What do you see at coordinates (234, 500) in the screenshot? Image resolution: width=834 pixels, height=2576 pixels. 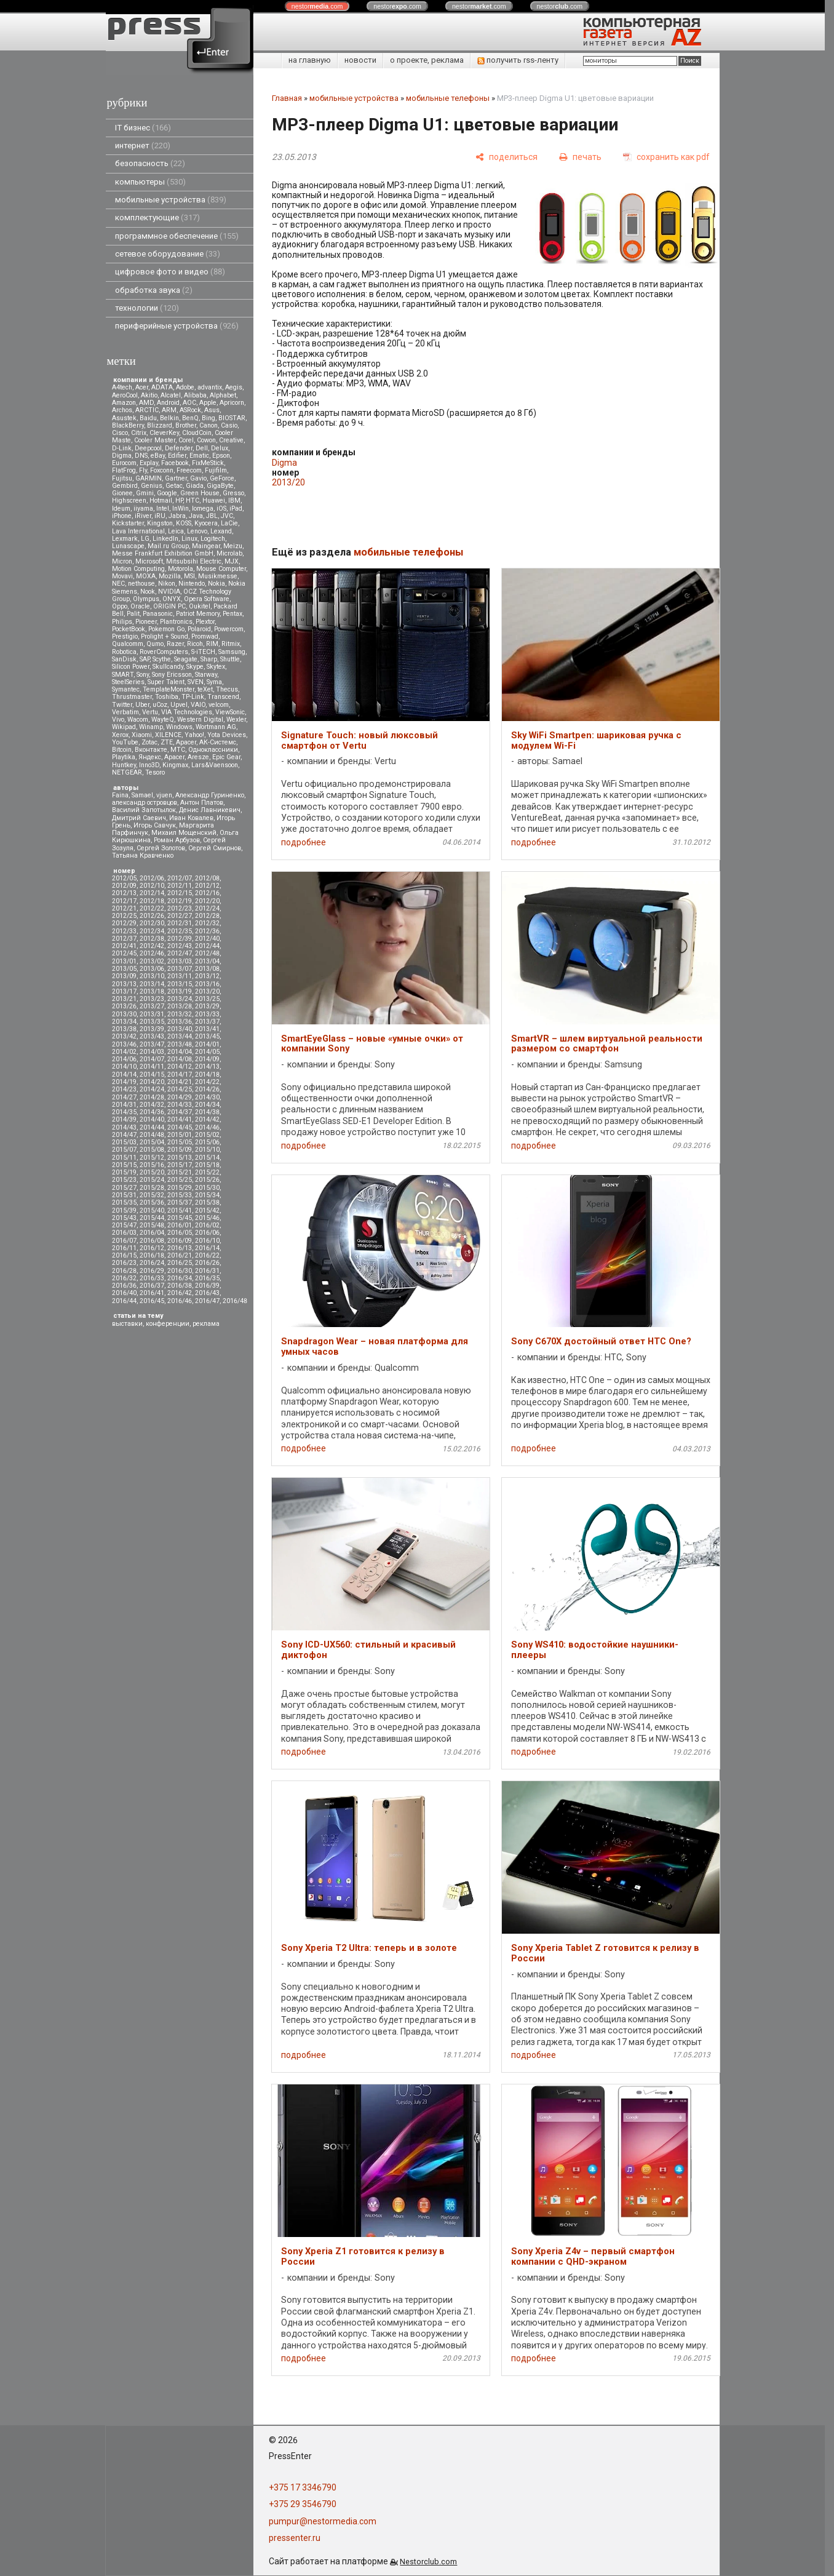 I see `IBM` at bounding box center [234, 500].